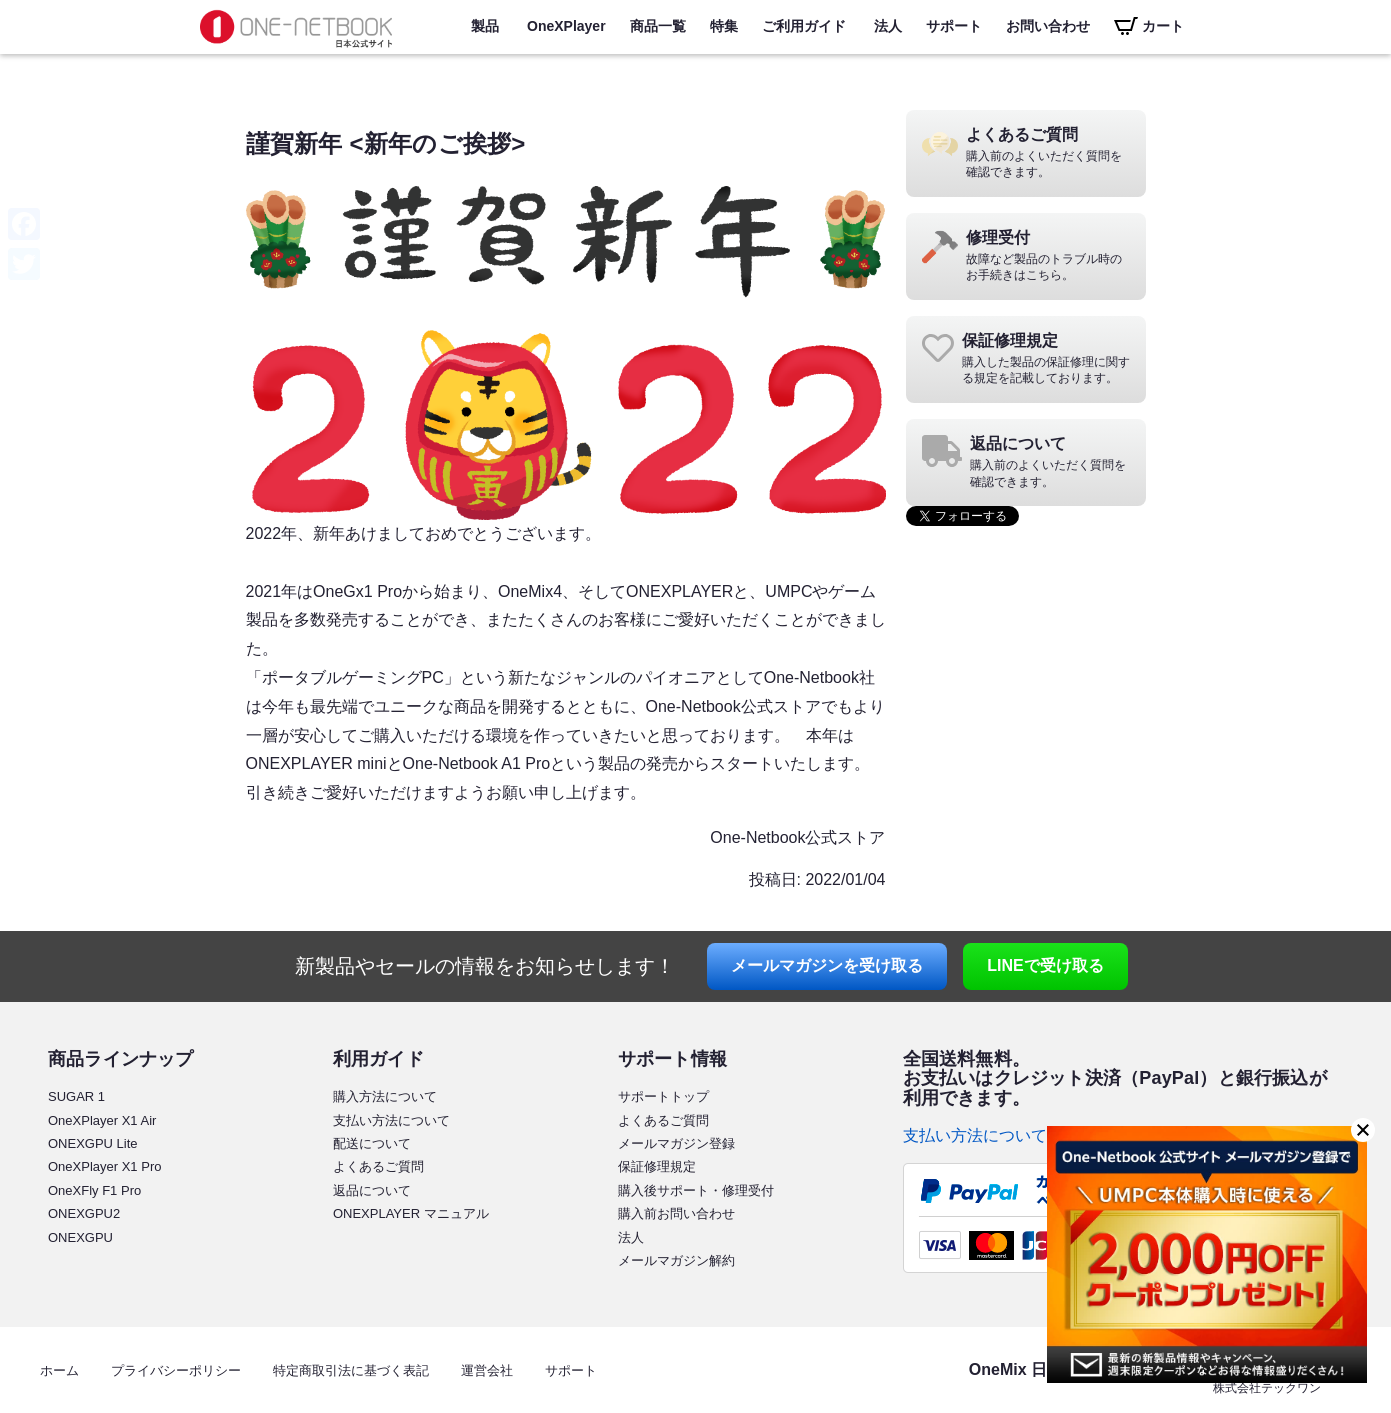 The height and width of the screenshot is (1413, 1391). Describe the element at coordinates (827, 965) in the screenshot. I see `メールマガジン` at that location.